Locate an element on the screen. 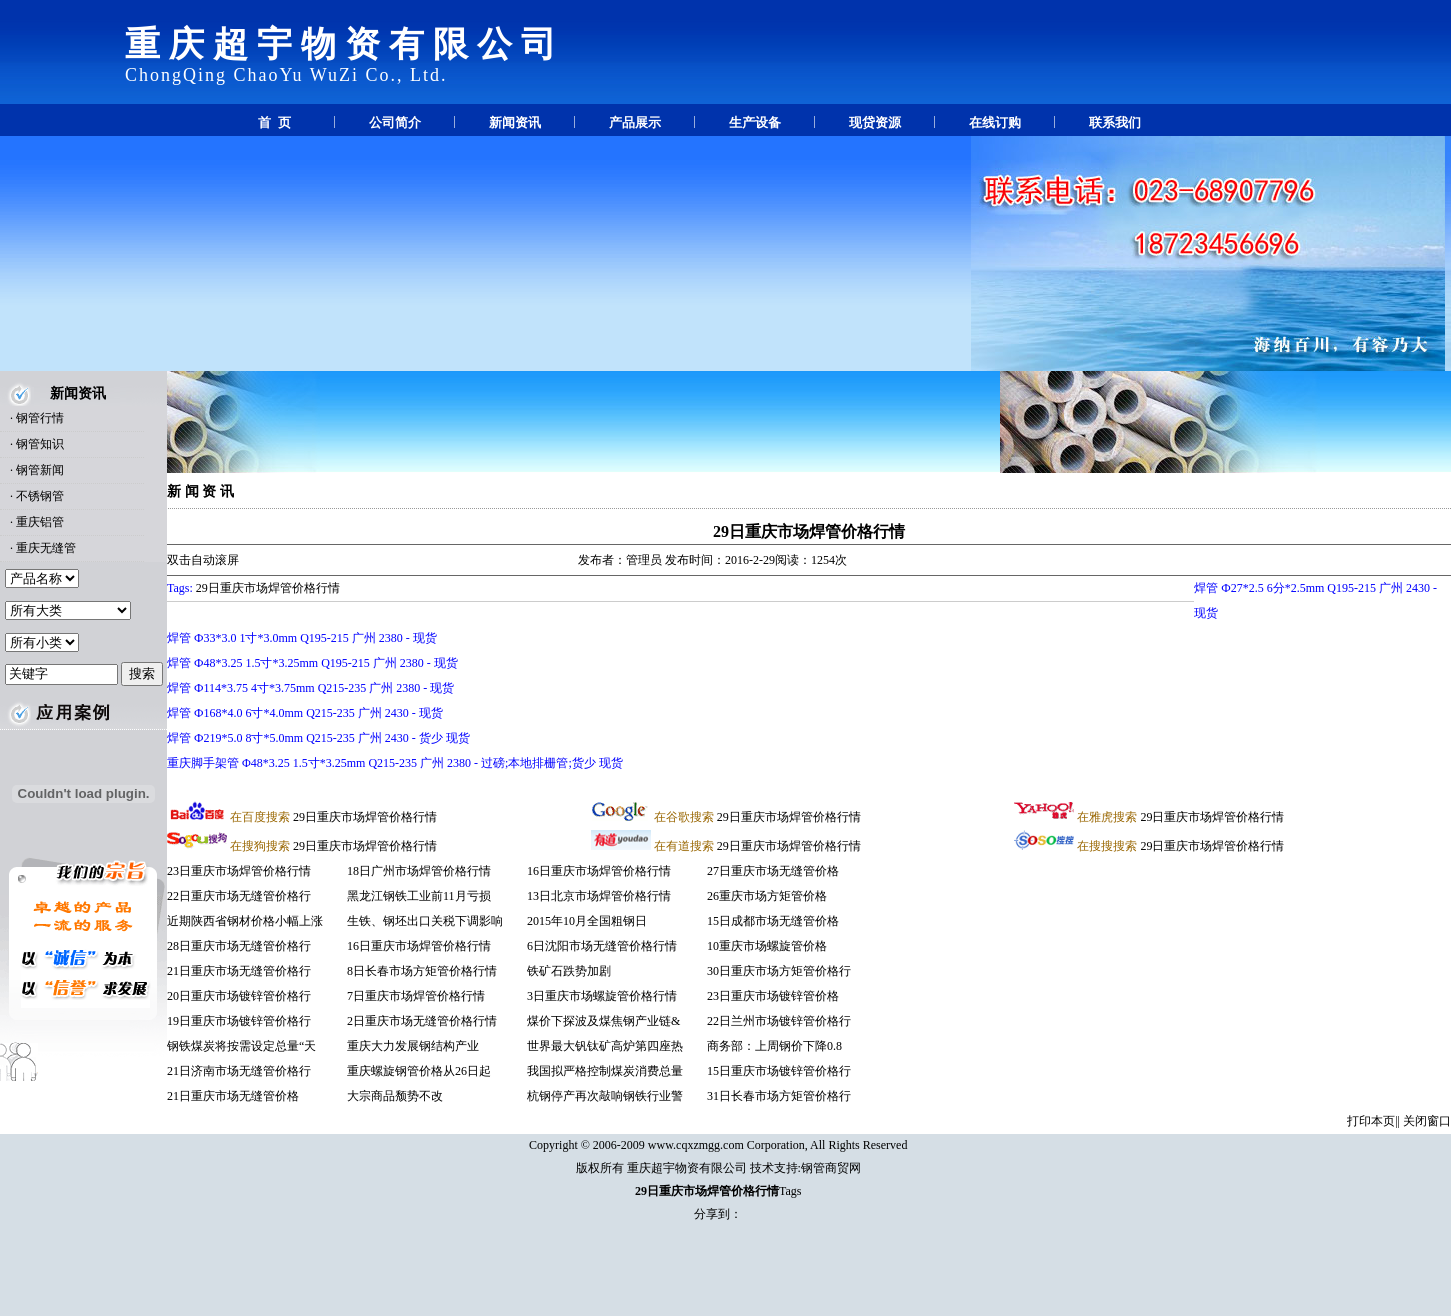  重庆大力发展钢结构产业 is located at coordinates (413, 1046).